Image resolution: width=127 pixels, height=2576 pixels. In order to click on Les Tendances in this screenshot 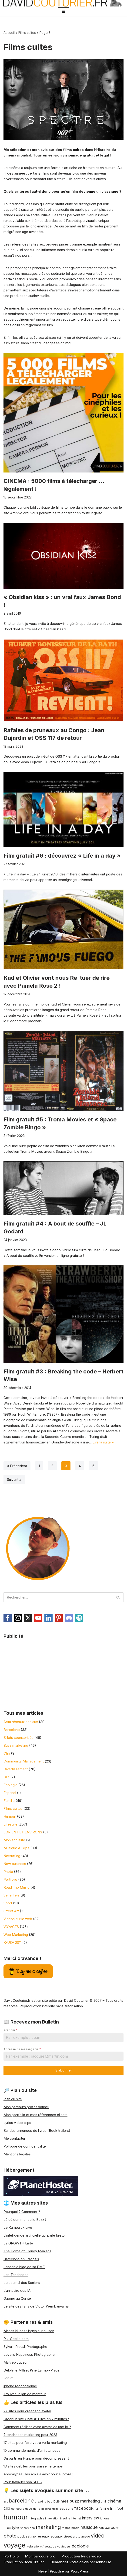, I will do `click(15, 2275)`.